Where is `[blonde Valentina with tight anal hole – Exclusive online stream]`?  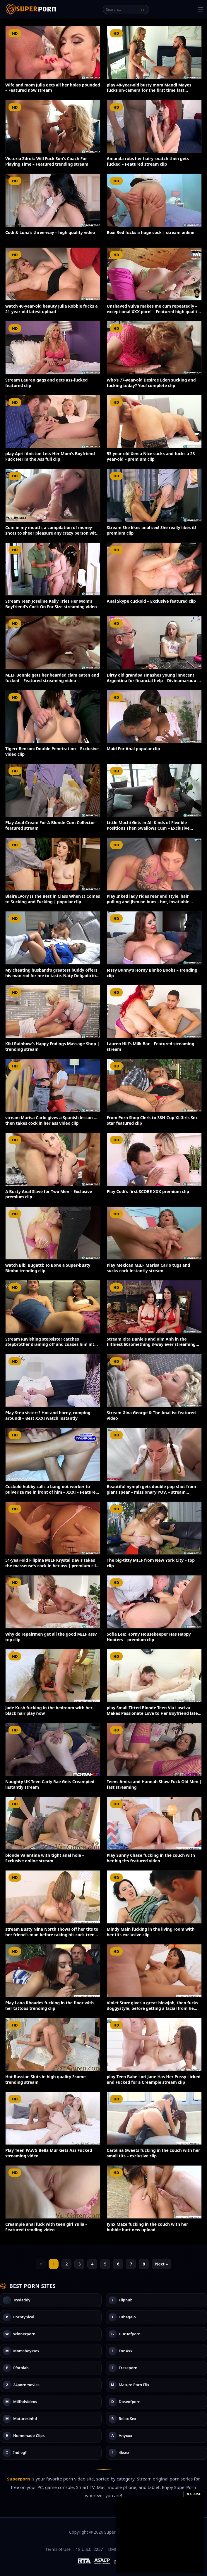
[blonde Valentina with tight anal hole – Exclusive online stream] is located at coordinates (52, 1823).